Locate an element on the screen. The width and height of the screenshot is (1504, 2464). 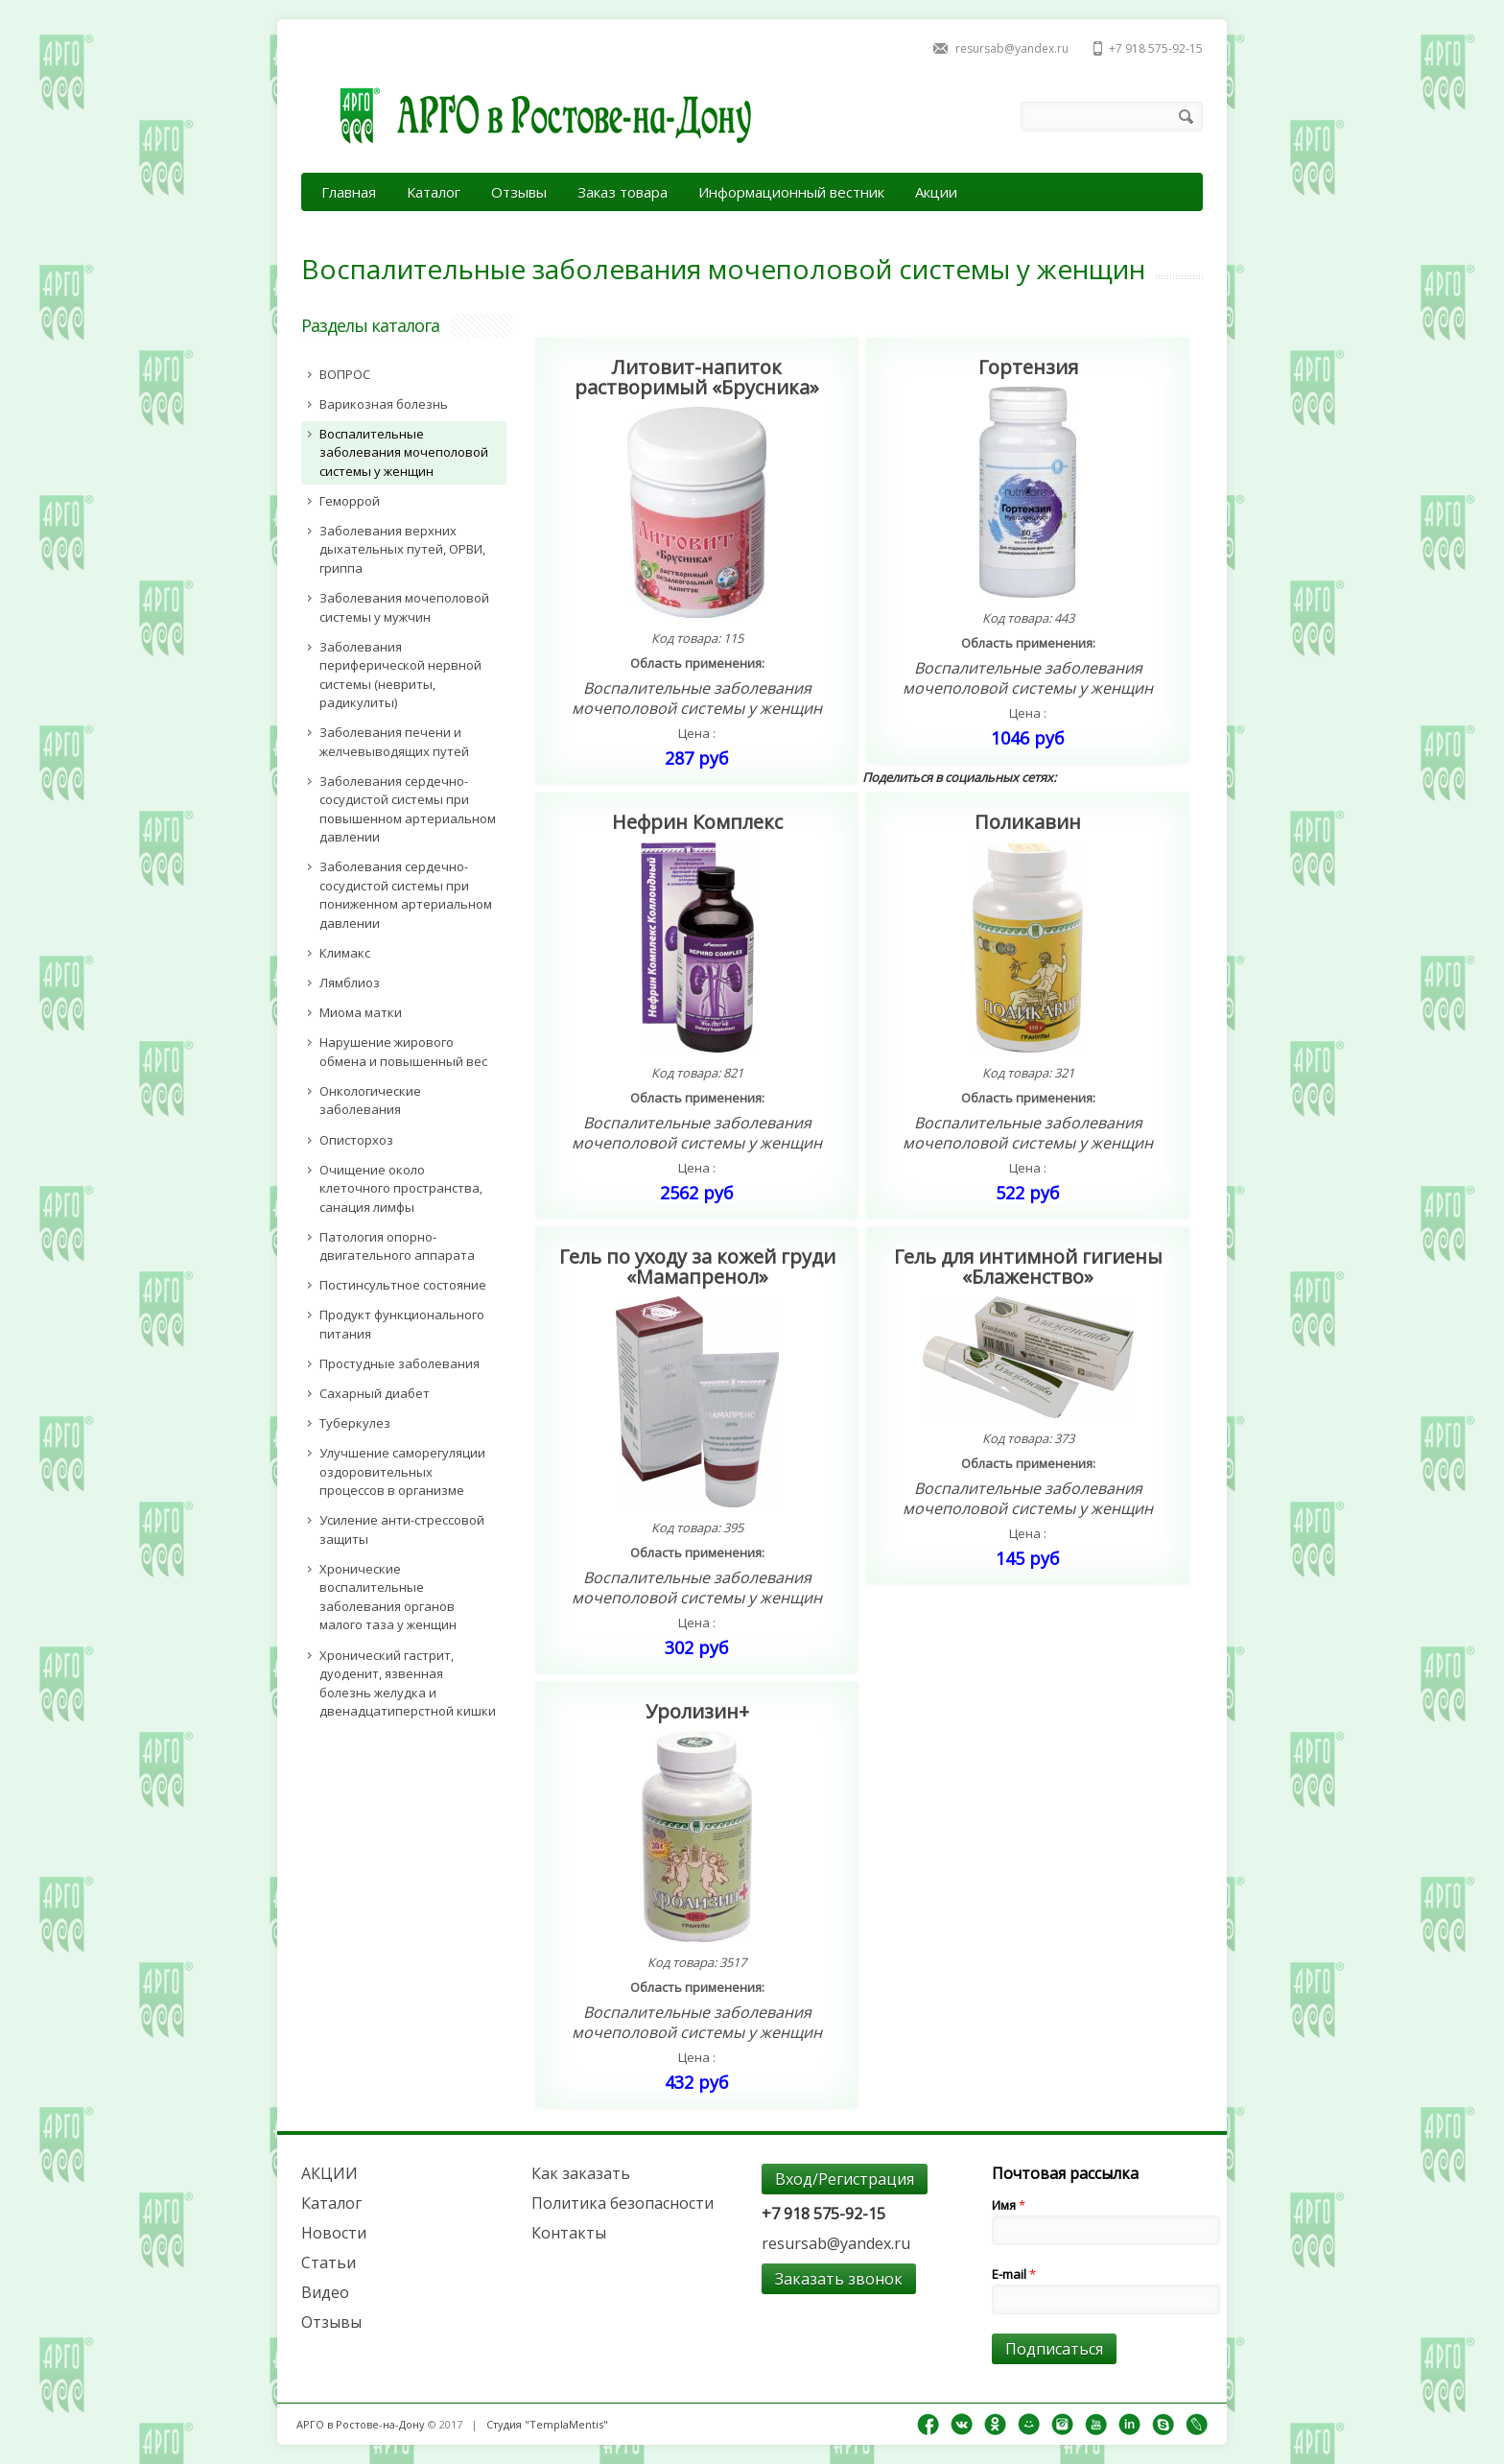
Студия "TemplaMentis" is located at coordinates (547, 2424).